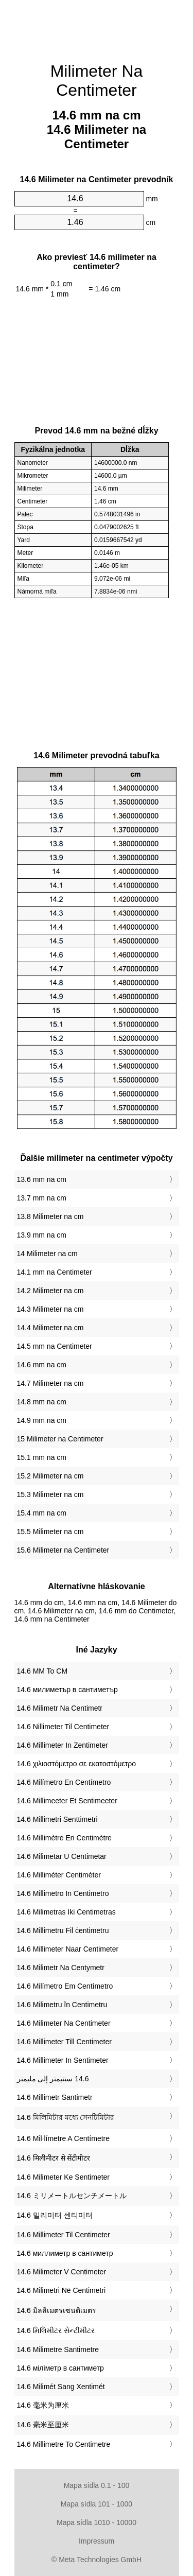  Describe the element at coordinates (50, 1290) in the screenshot. I see `14.2 Milimeter na cm` at that location.